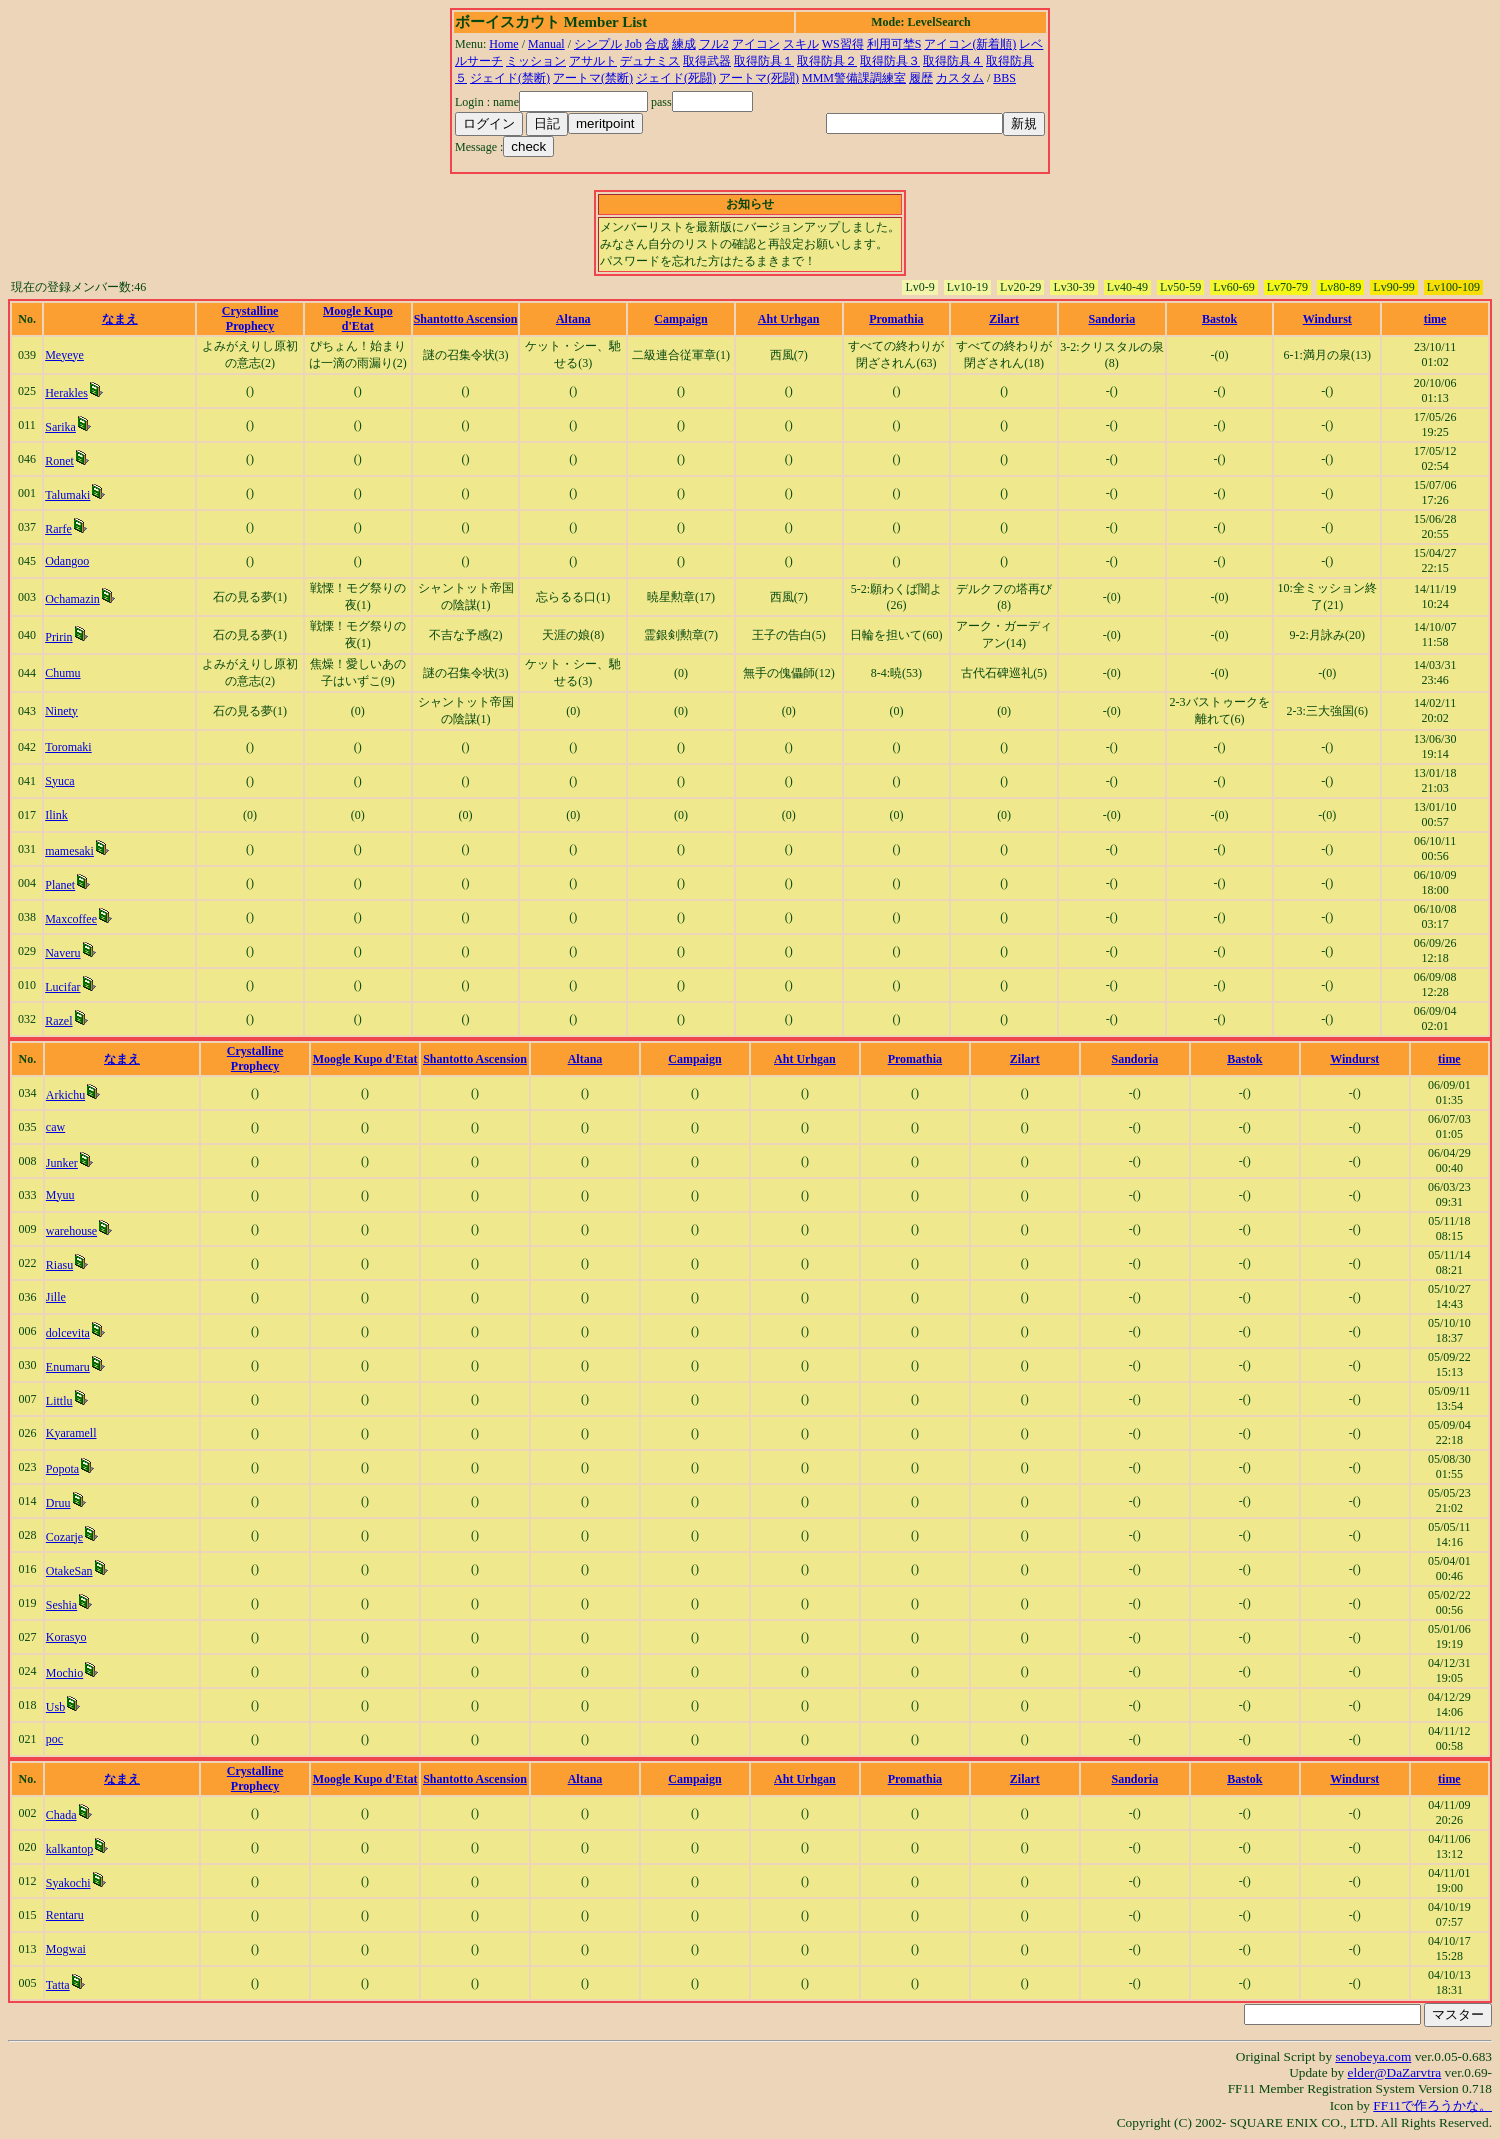 The width and height of the screenshot is (1500, 2139). Describe the element at coordinates (62, 1469) in the screenshot. I see `Popota` at that location.